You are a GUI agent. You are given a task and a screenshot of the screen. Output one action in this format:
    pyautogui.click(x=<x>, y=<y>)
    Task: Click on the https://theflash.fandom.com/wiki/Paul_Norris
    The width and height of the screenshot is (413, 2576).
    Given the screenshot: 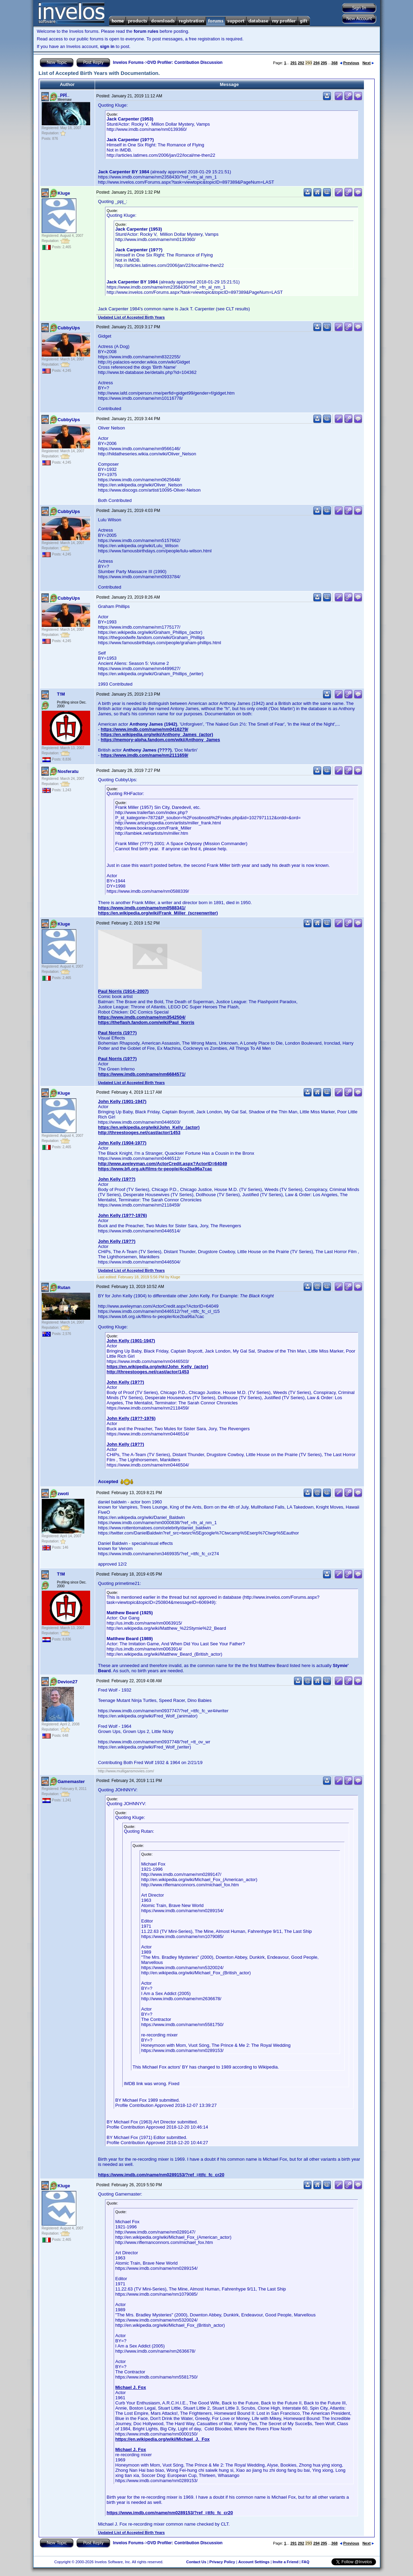 What is the action you would take?
    pyautogui.click(x=146, y=1022)
    